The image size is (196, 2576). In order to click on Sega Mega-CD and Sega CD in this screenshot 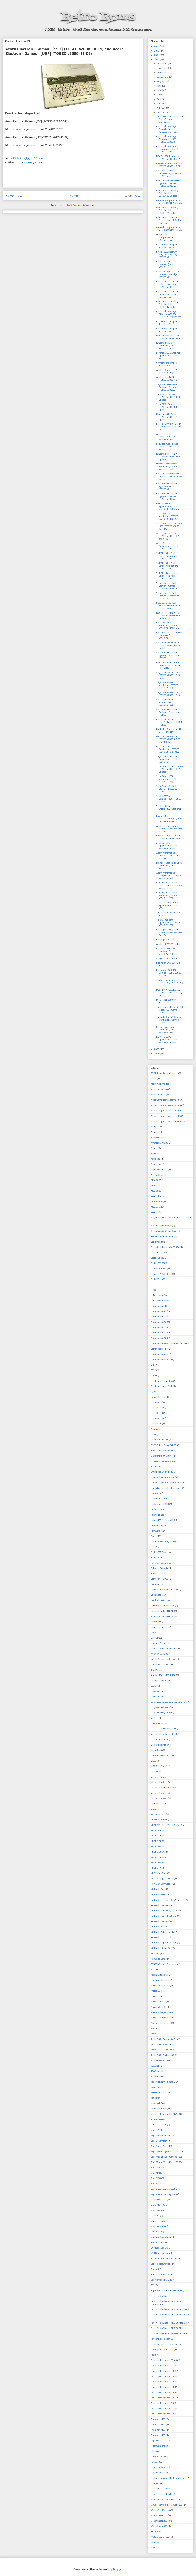, I will do `click(165, 2162)`.